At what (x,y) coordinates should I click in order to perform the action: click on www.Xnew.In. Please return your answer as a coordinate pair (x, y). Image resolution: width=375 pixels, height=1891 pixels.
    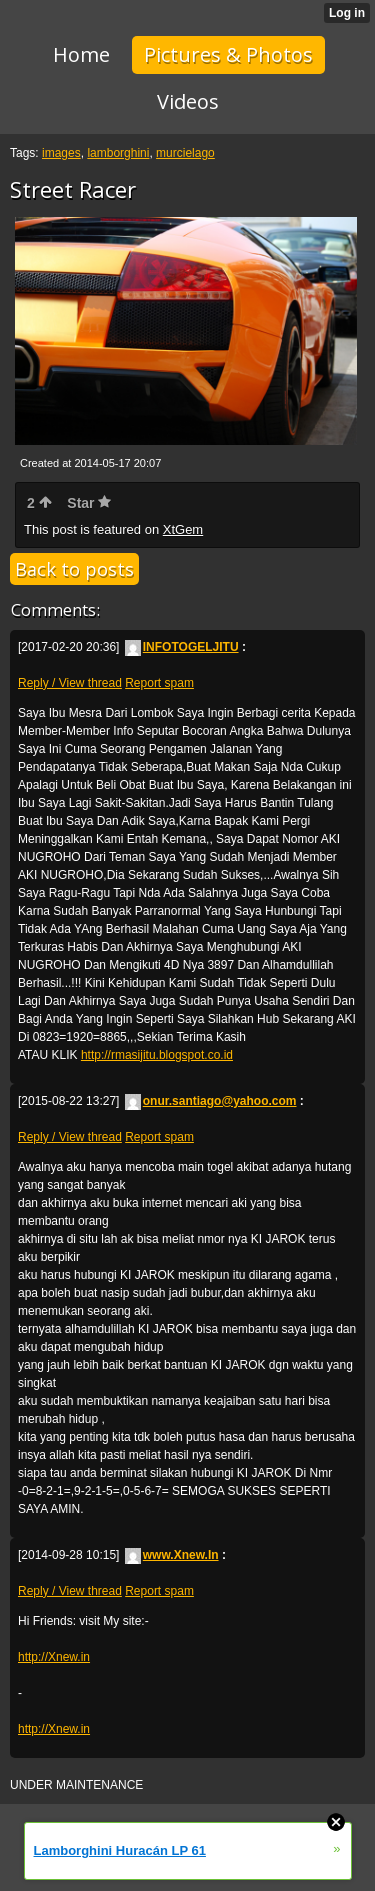
    Looking at the image, I should click on (172, 1555).